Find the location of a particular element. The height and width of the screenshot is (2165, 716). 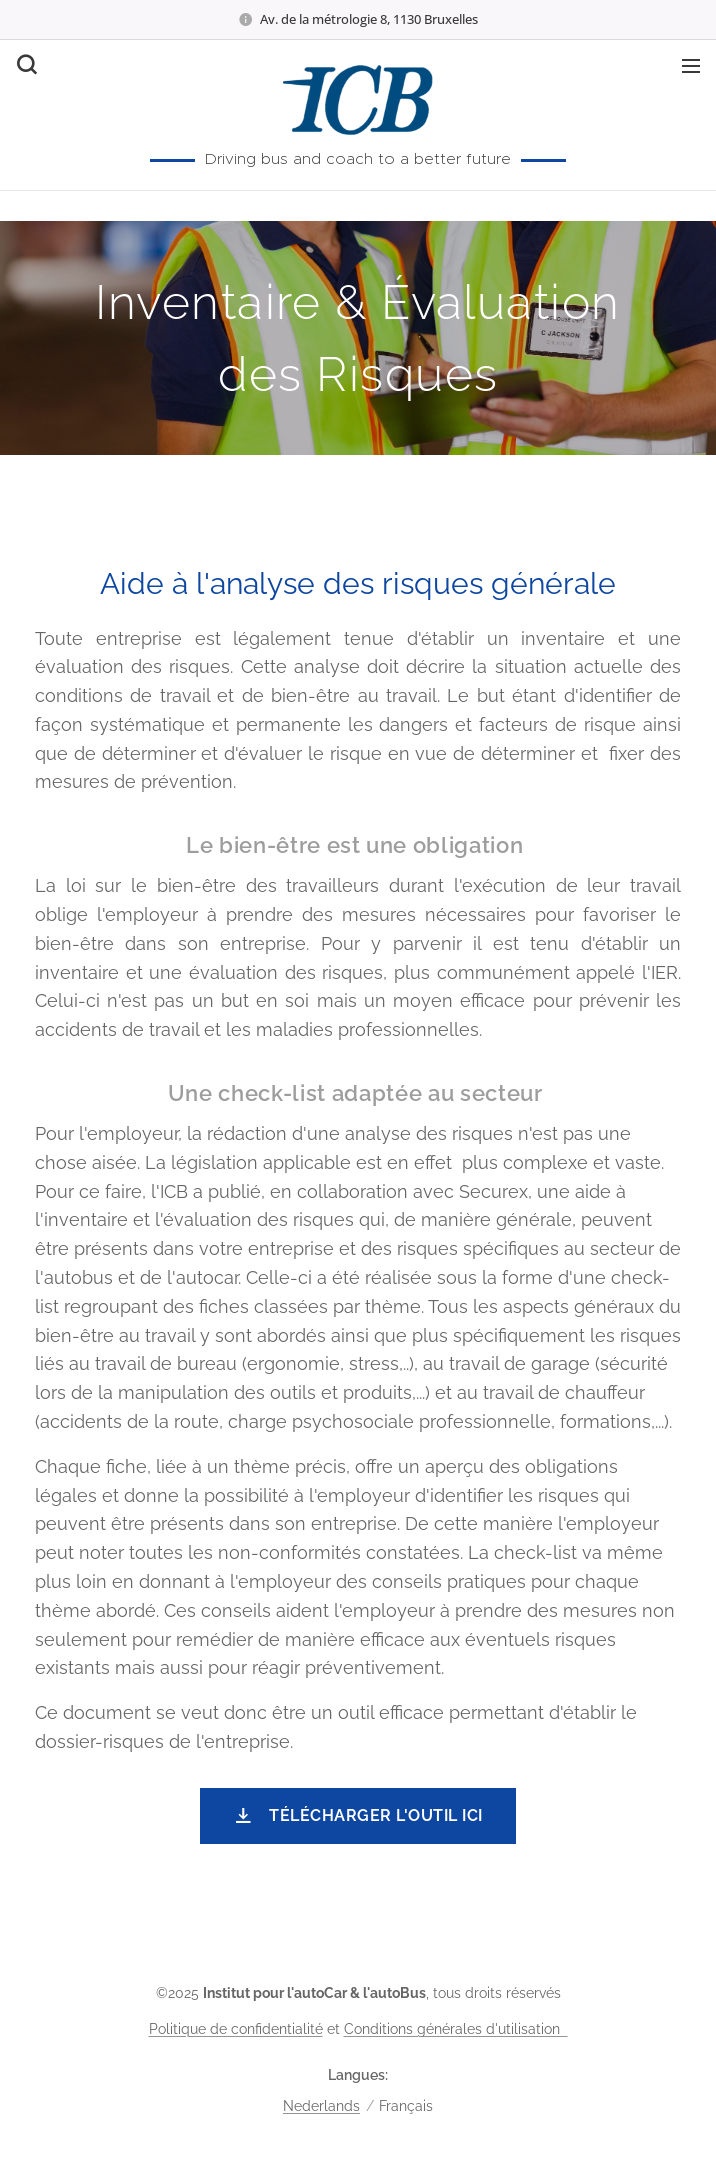

Conditions générales d'utilisation is located at coordinates (456, 2029).